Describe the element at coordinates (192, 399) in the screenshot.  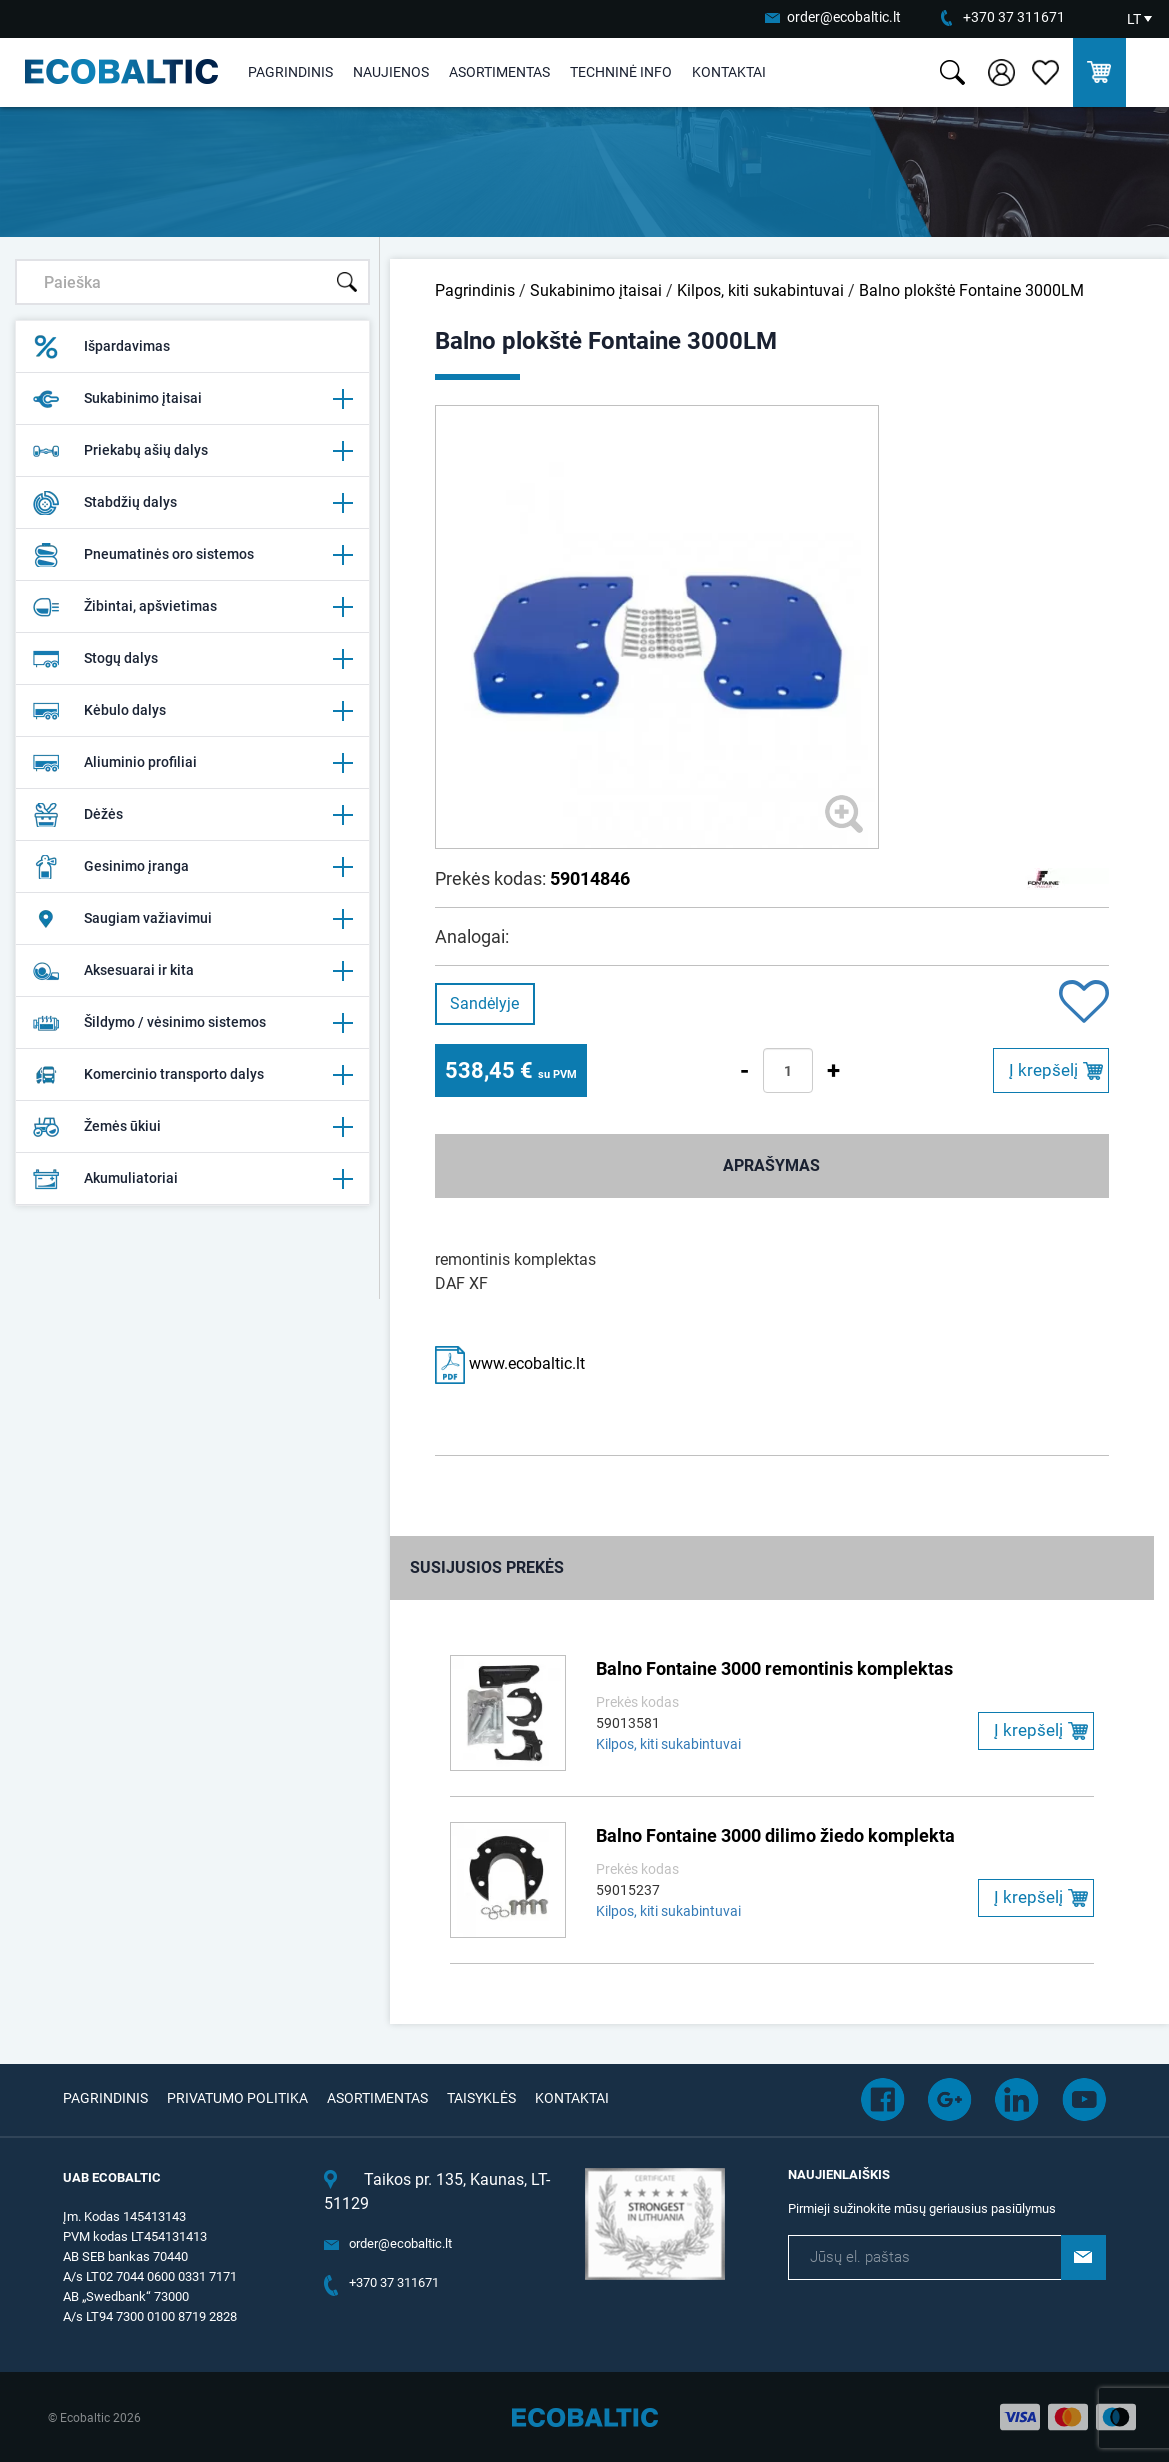
I see `Sukabinimo įtaisai` at that location.